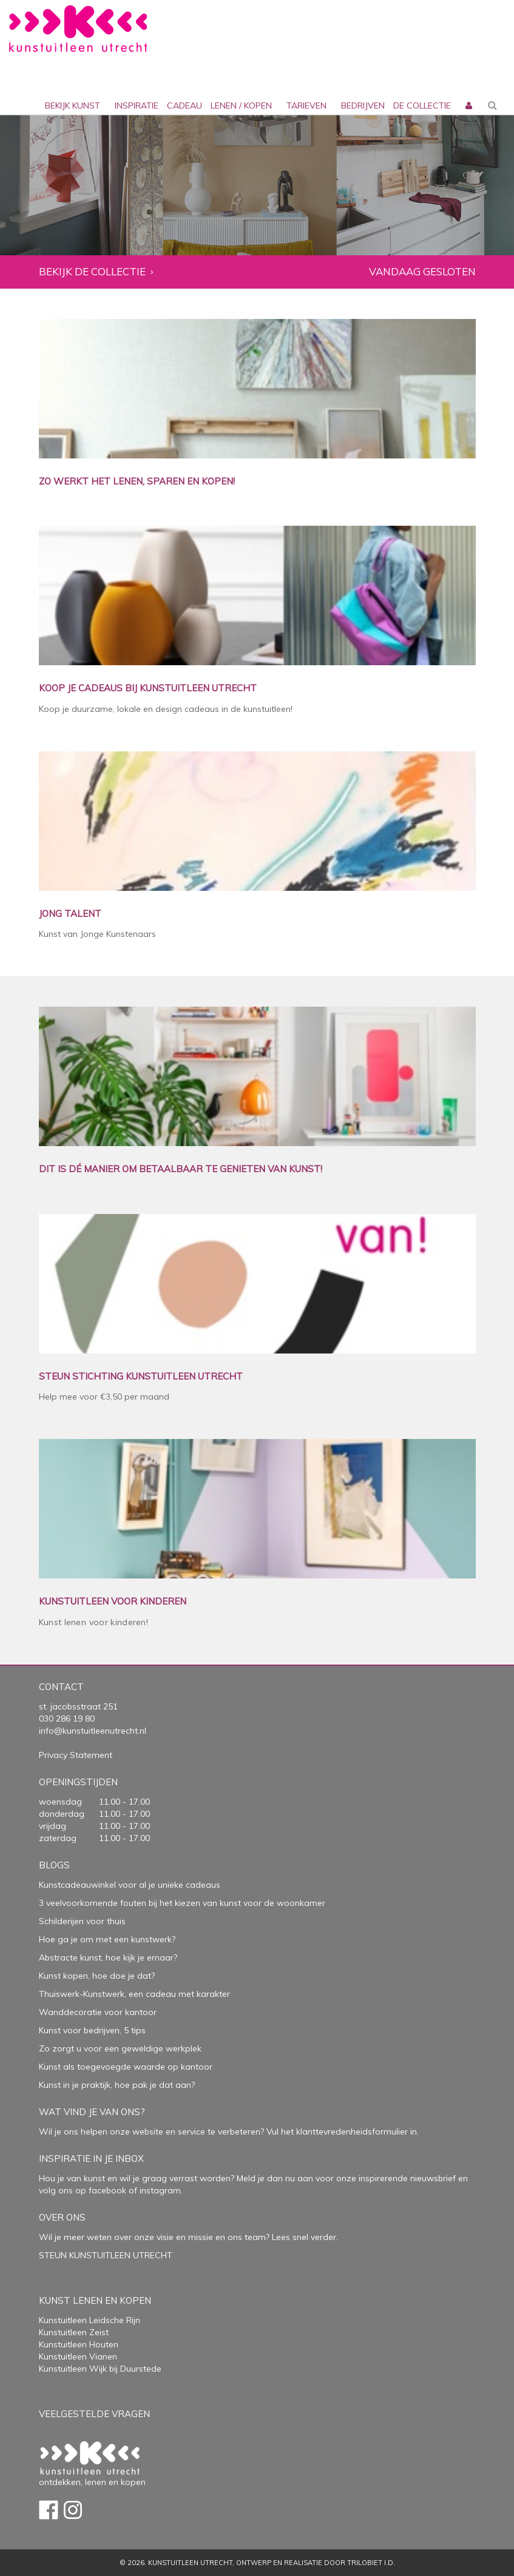 This screenshot has height=2576, width=514. What do you see at coordinates (95, 2300) in the screenshot?
I see `Kunst lenen en kopen` at bounding box center [95, 2300].